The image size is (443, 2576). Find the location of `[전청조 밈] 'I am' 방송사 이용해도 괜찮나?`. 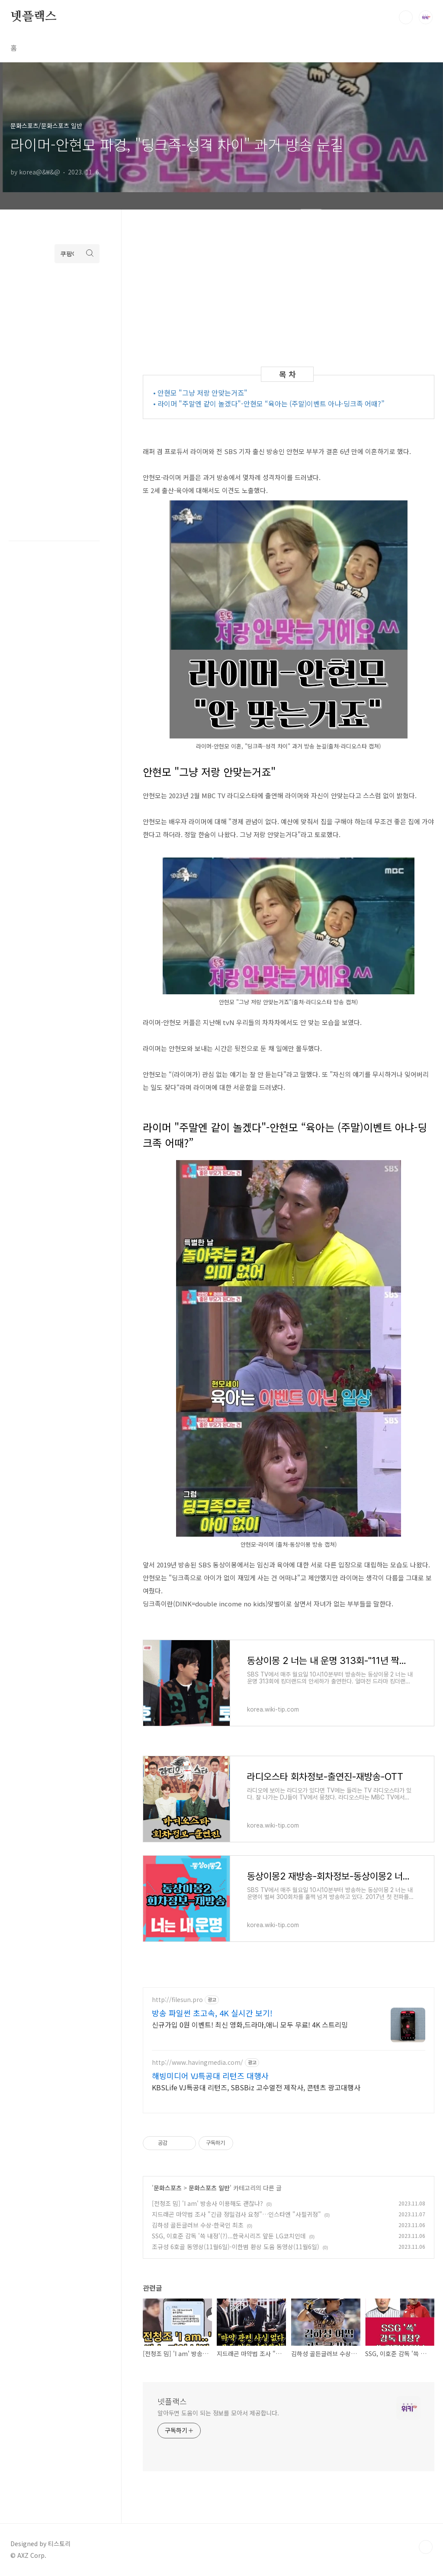

[전청조 밈] 'I am' 방송사 이용해도 괜찮나? is located at coordinates (207, 2203).